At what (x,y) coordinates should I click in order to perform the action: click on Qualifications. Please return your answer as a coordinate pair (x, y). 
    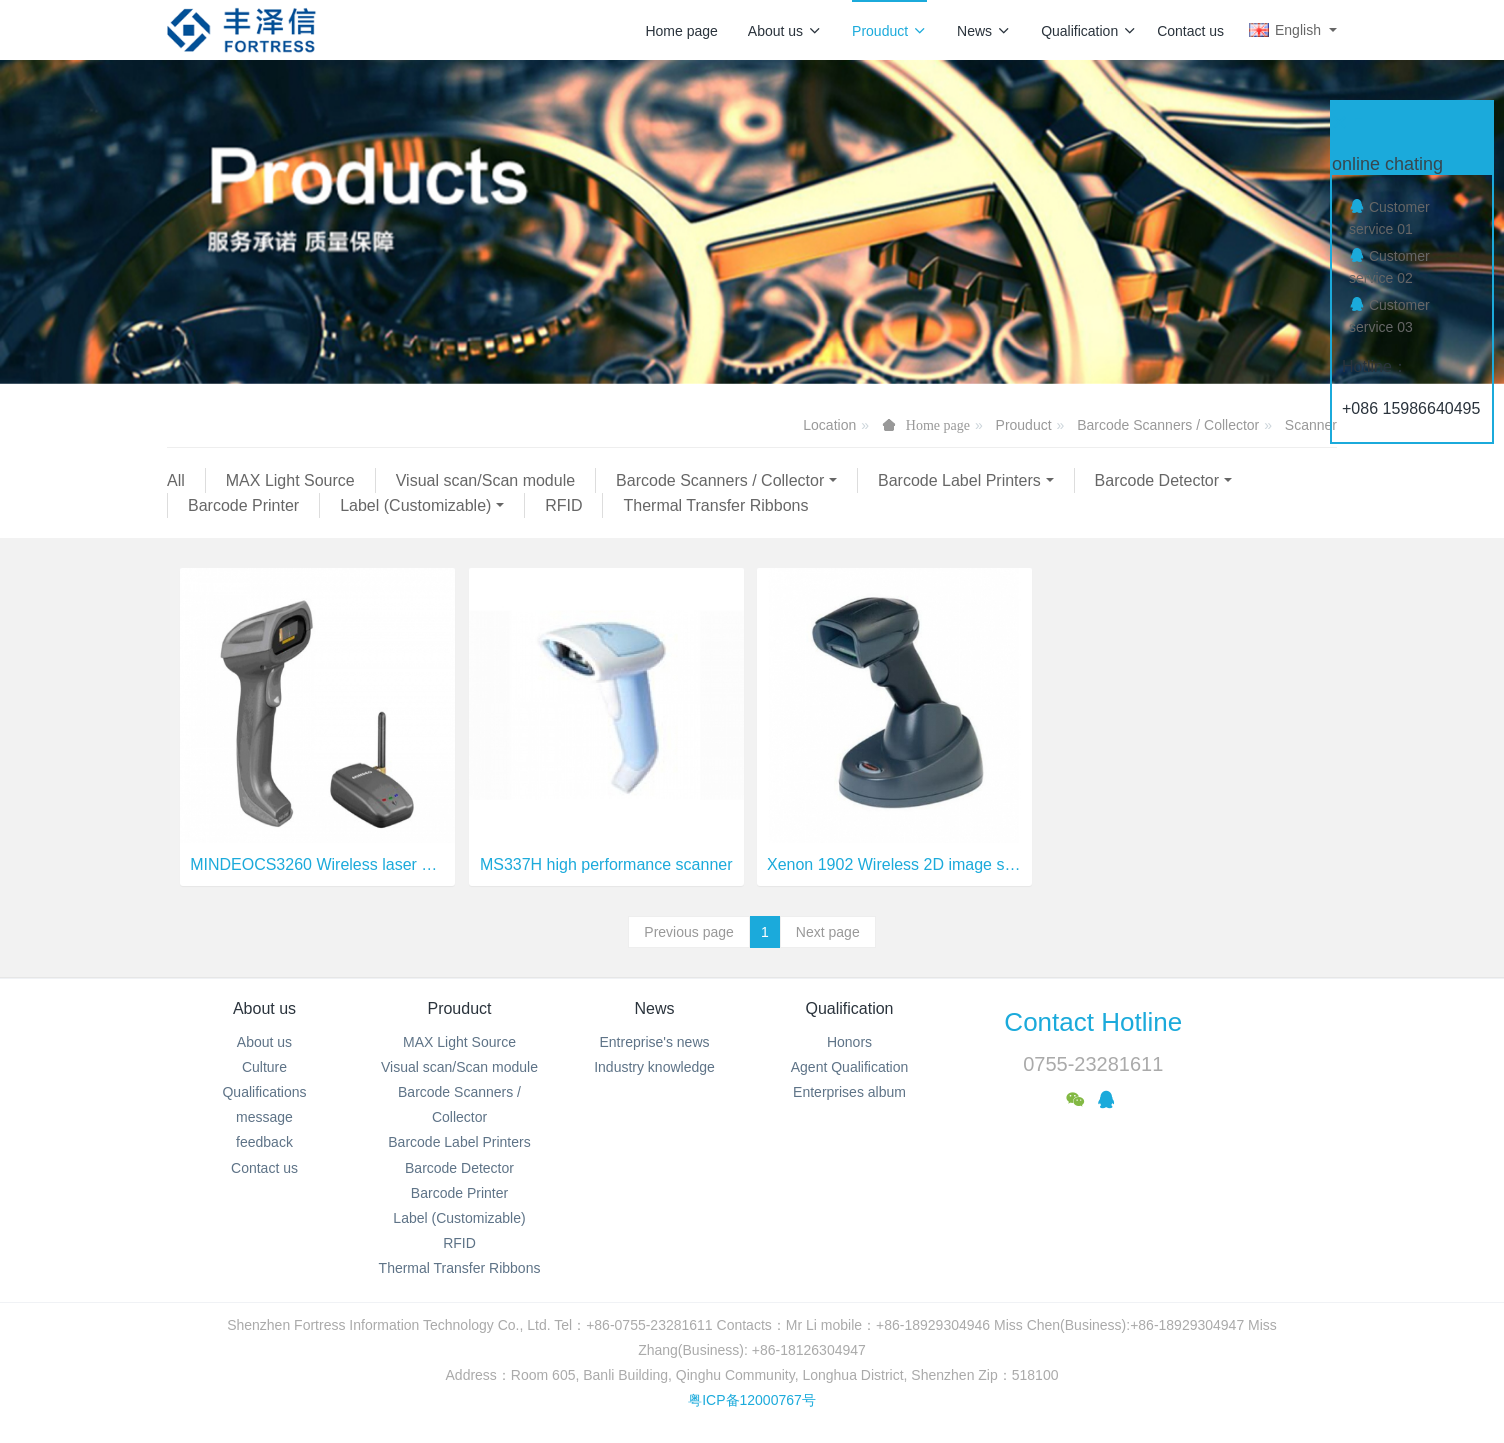
    Looking at the image, I should click on (264, 1092).